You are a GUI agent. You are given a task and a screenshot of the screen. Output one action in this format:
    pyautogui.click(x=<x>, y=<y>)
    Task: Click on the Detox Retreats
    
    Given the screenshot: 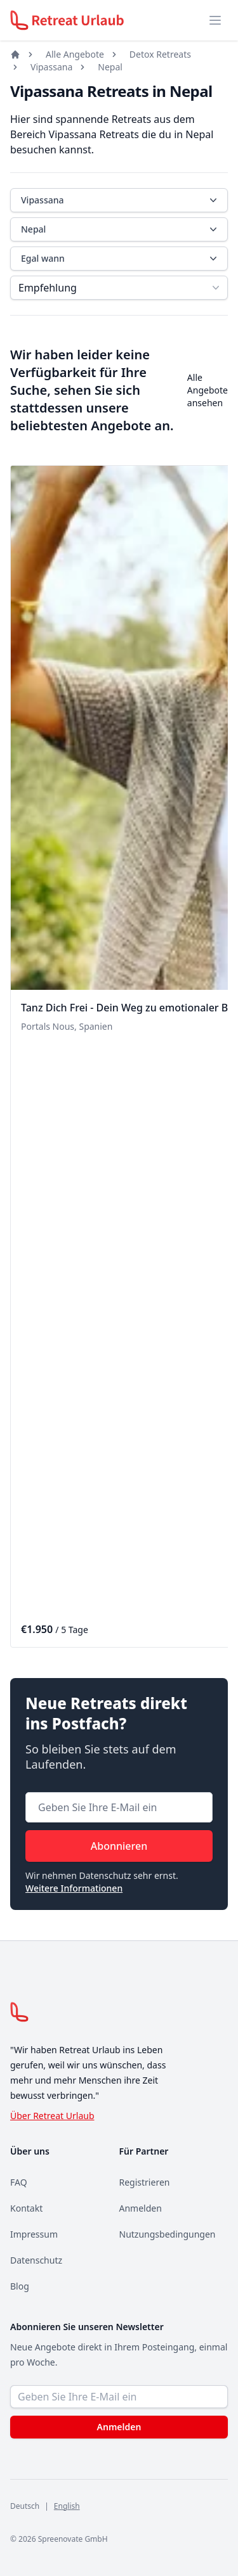 What is the action you would take?
    pyautogui.click(x=160, y=54)
    